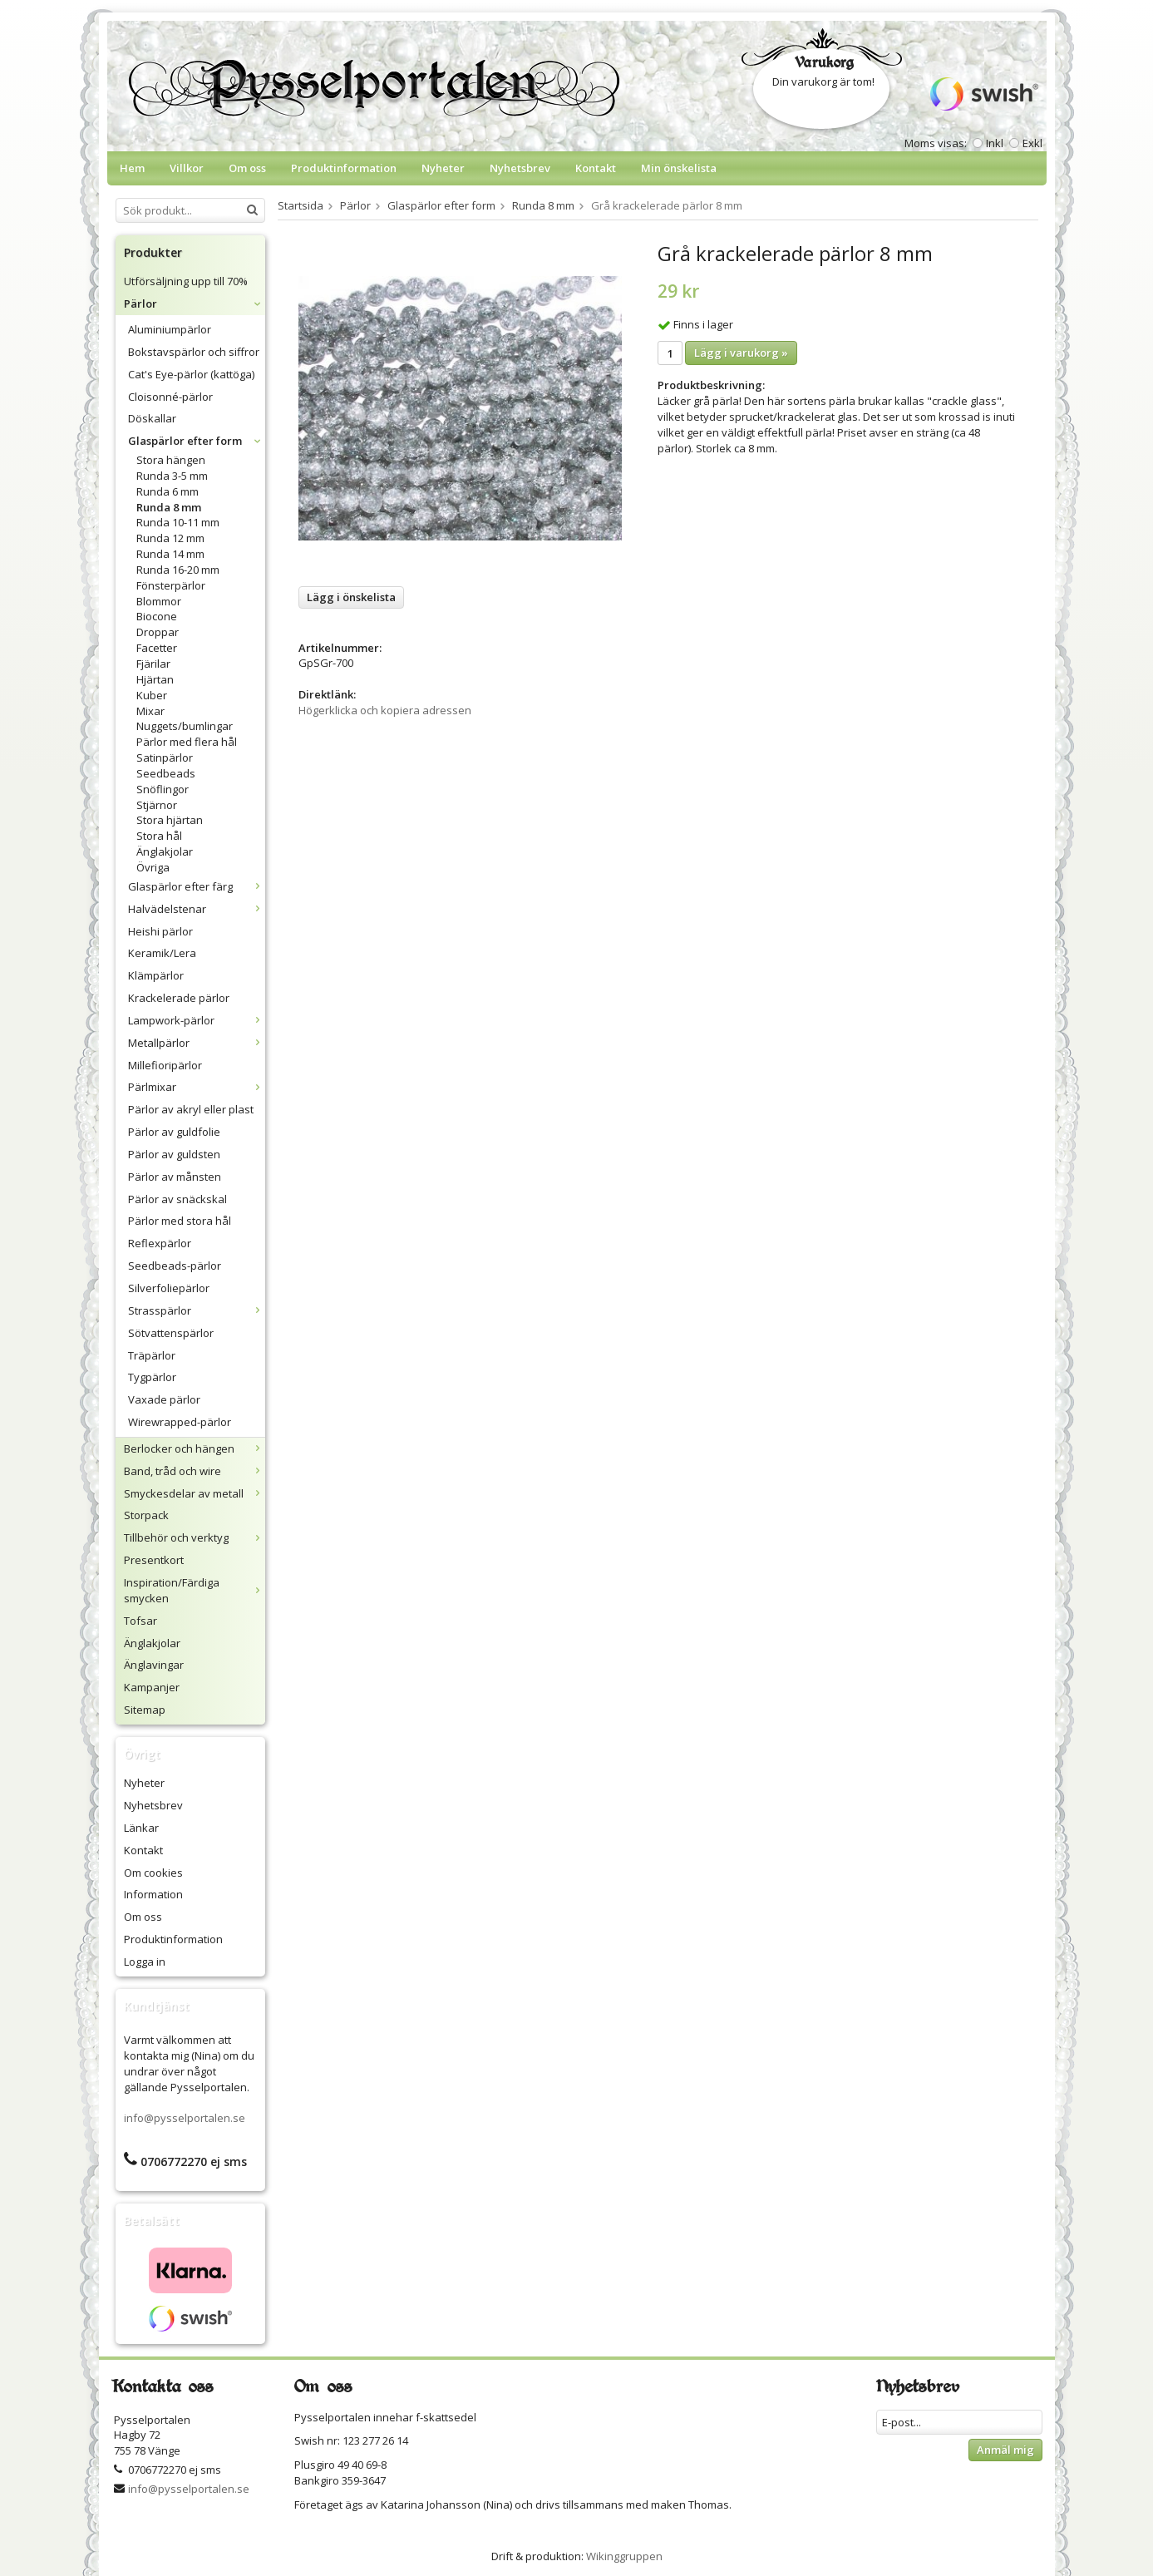 The height and width of the screenshot is (2576, 1153). I want to click on Vaxade pärlor, so click(164, 1399).